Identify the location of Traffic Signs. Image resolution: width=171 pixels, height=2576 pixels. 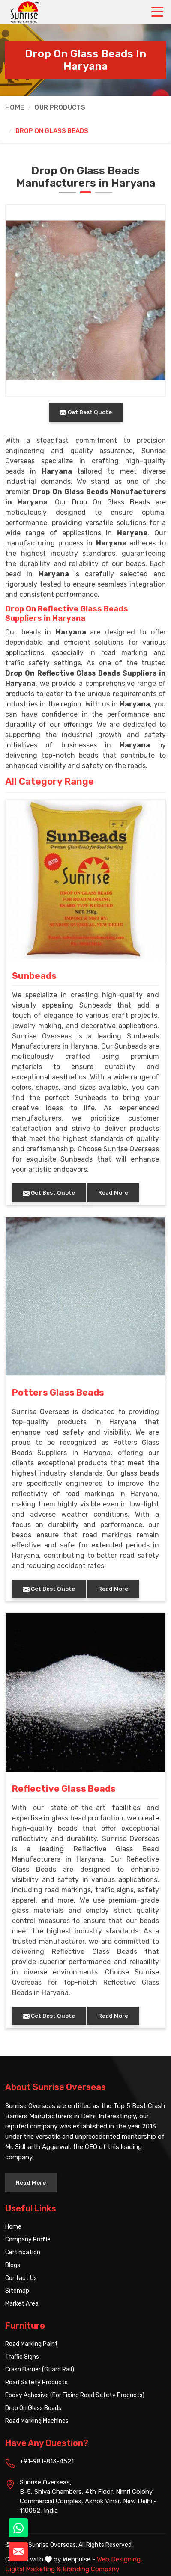
(22, 2356).